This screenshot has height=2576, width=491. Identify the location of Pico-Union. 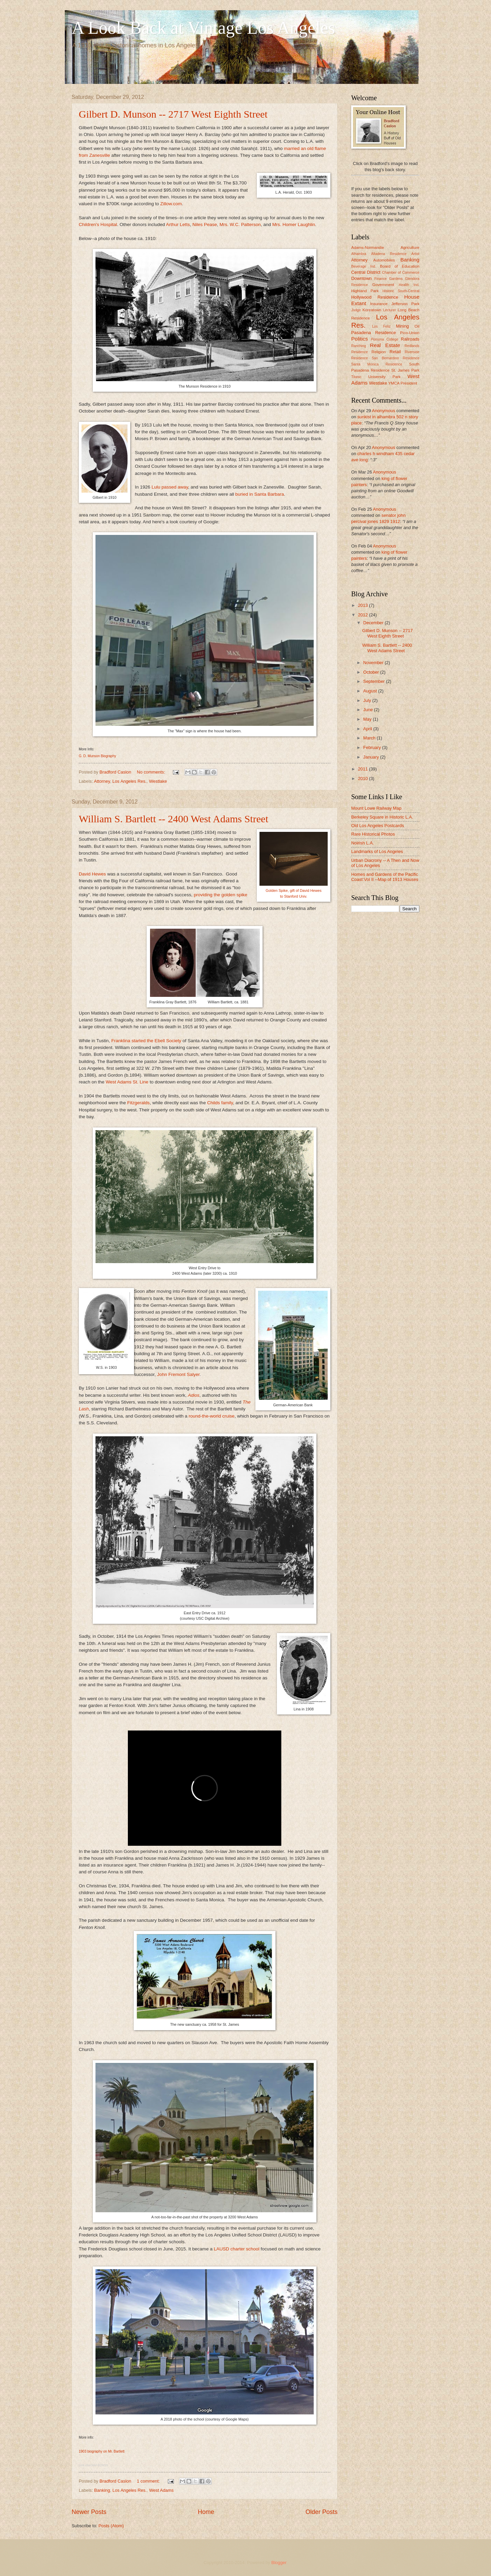
(409, 333).